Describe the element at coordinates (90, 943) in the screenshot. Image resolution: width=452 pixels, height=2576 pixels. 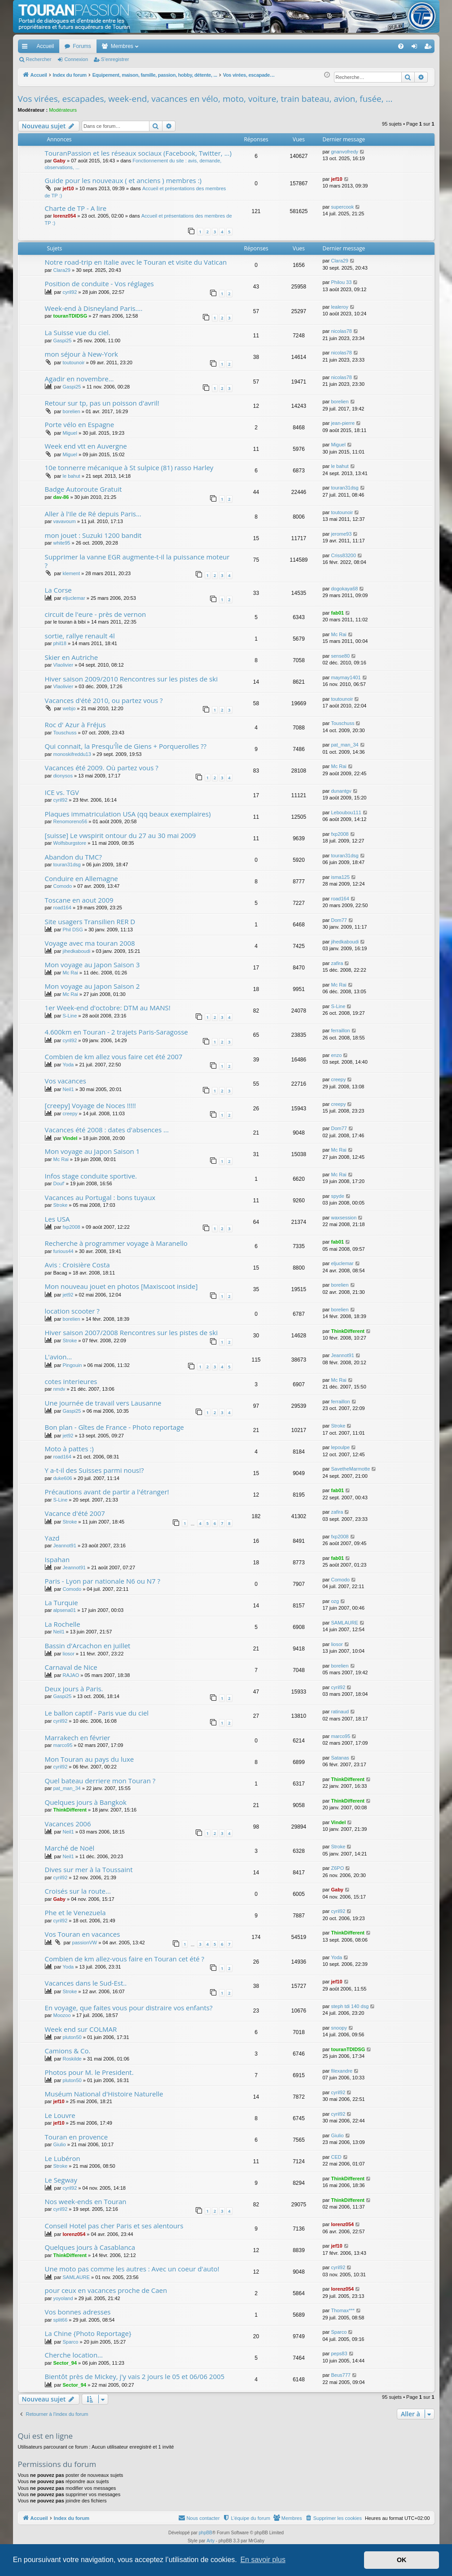
I see `Voyage avec ma touran 2008` at that location.